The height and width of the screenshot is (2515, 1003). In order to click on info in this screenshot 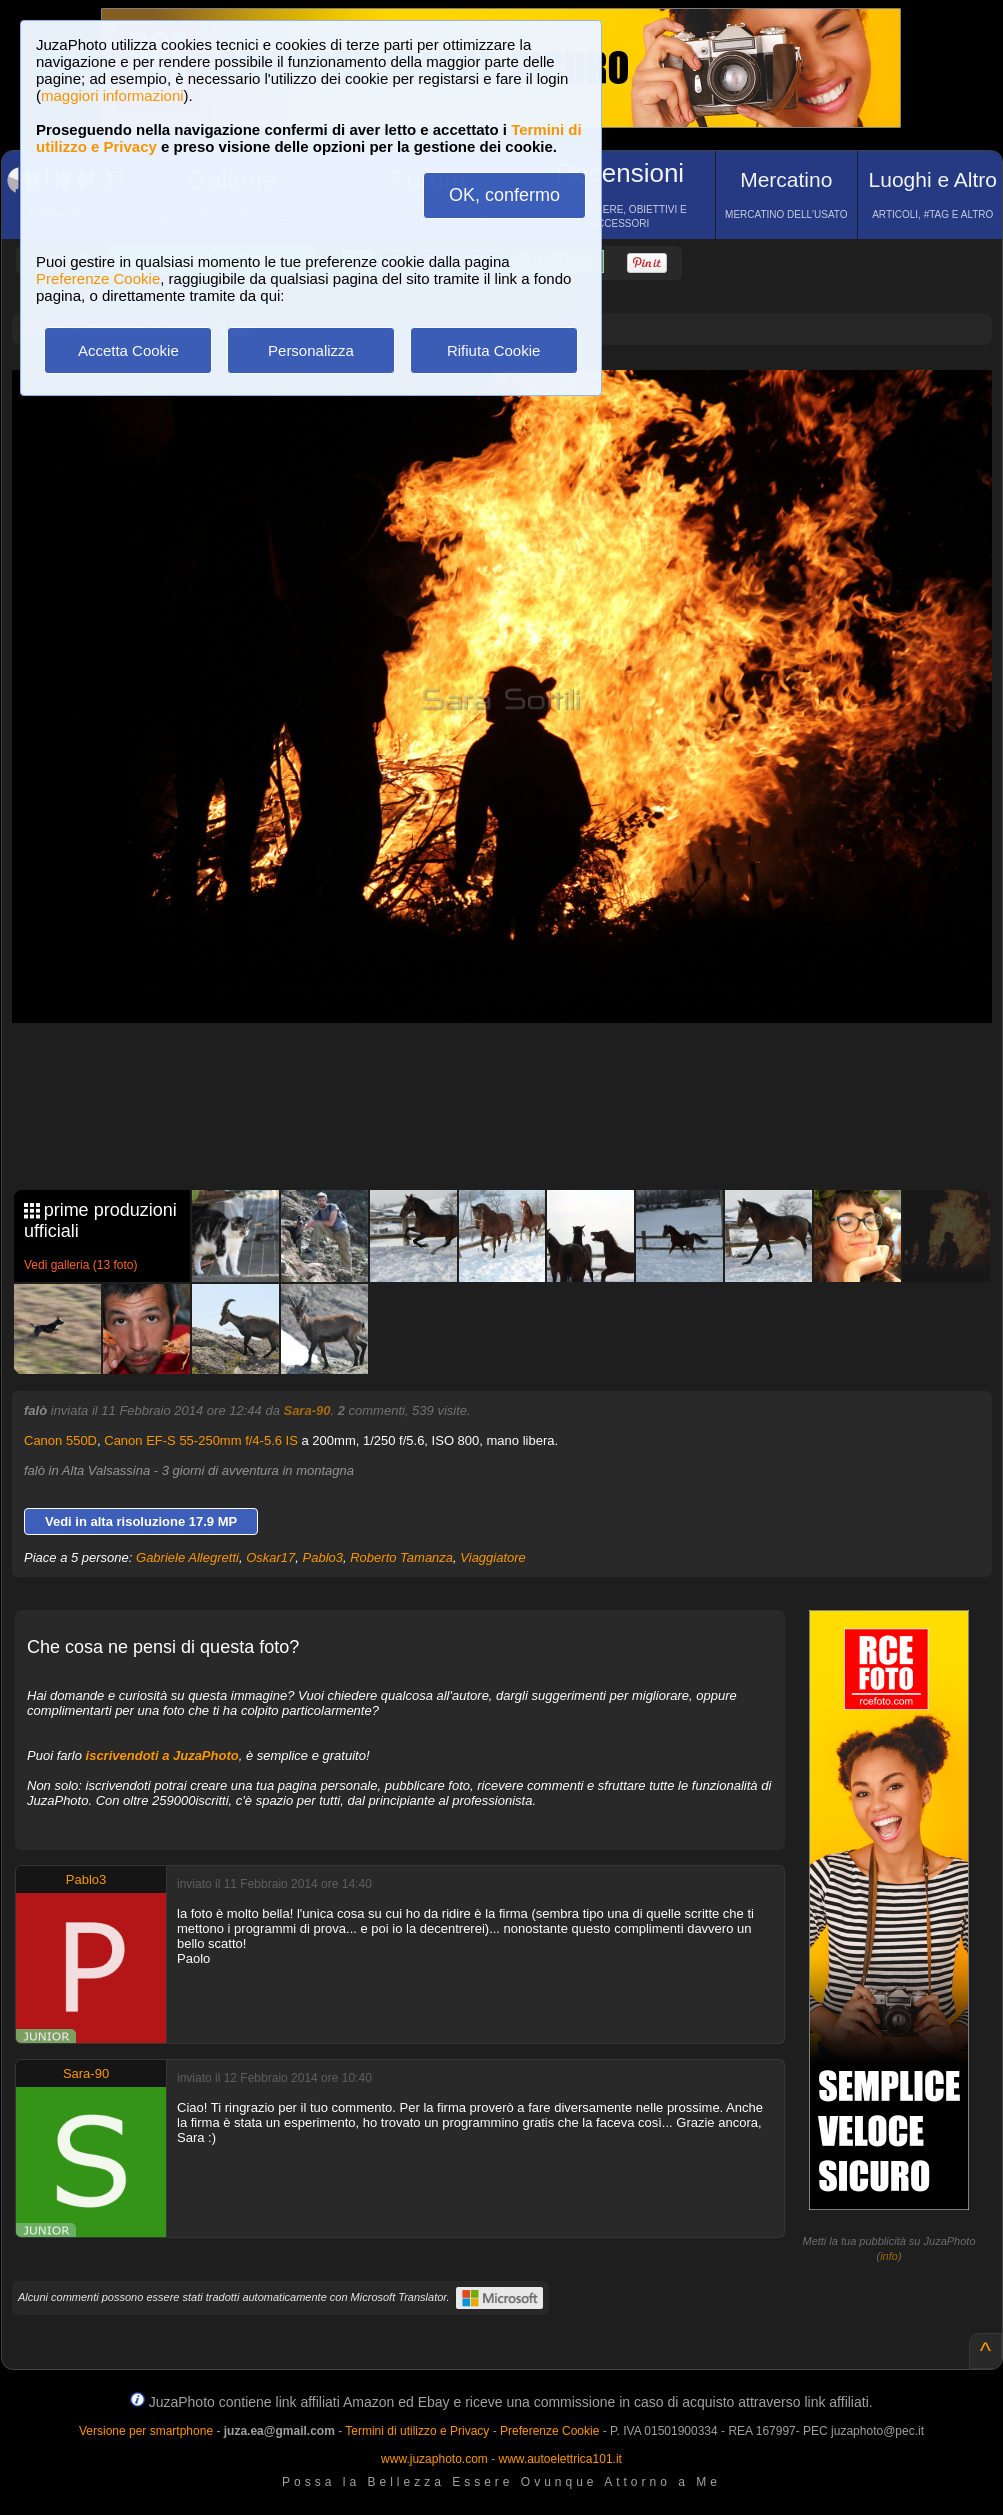, I will do `click(889, 2256)`.